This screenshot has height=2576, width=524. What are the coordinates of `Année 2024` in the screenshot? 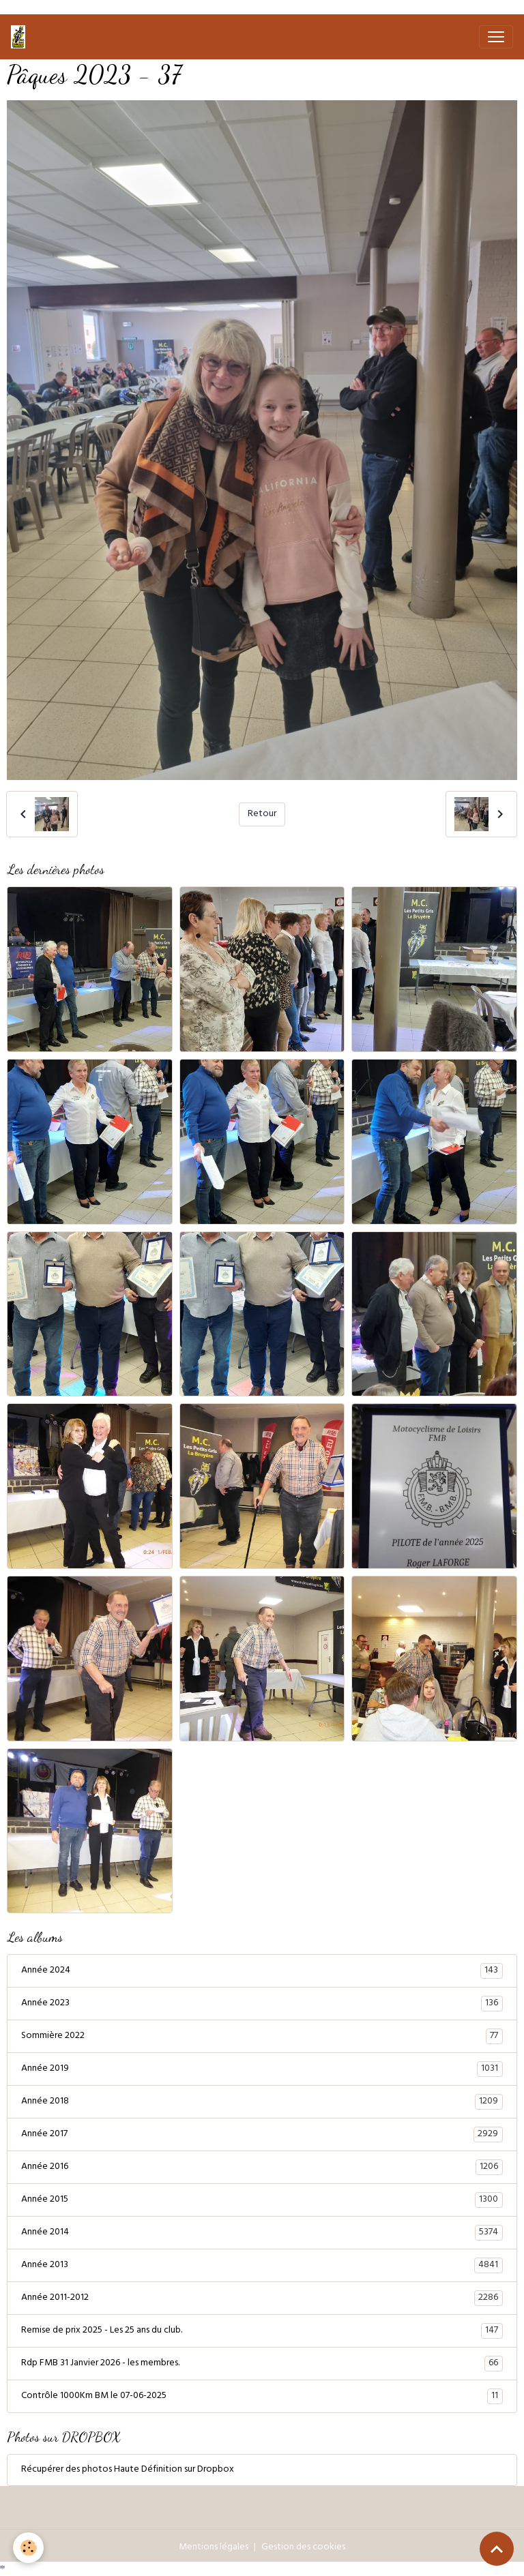 It's located at (262, 1971).